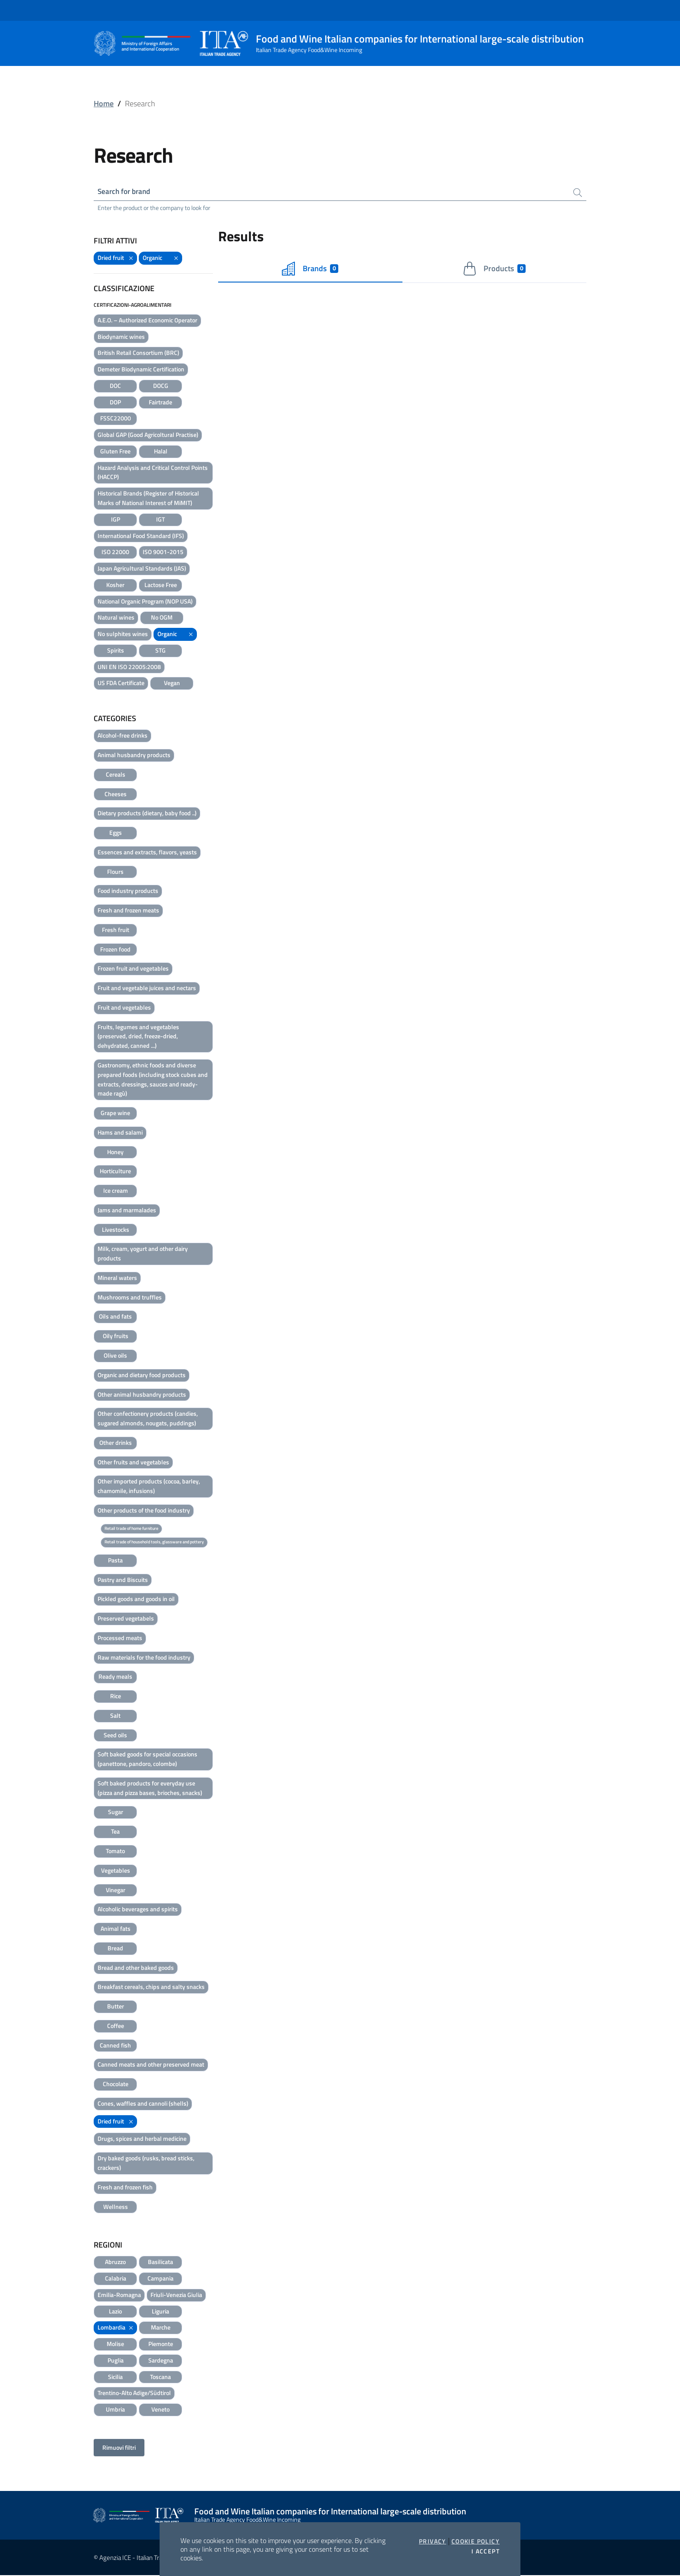 Image resolution: width=680 pixels, height=2576 pixels. What do you see at coordinates (115, 552) in the screenshot?
I see `ISO 22000` at bounding box center [115, 552].